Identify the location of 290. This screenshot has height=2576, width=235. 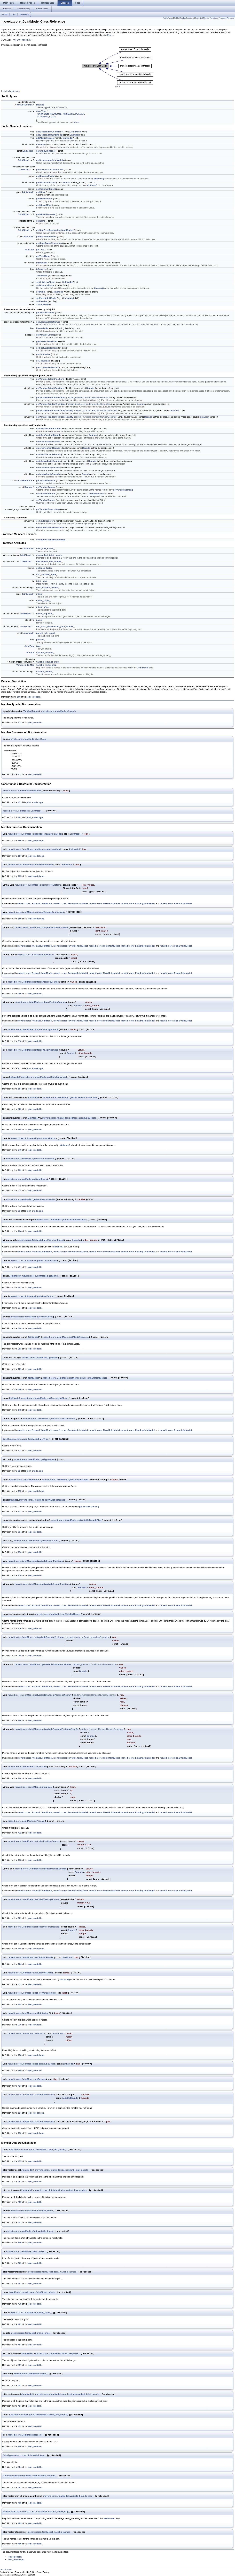
(20, 993).